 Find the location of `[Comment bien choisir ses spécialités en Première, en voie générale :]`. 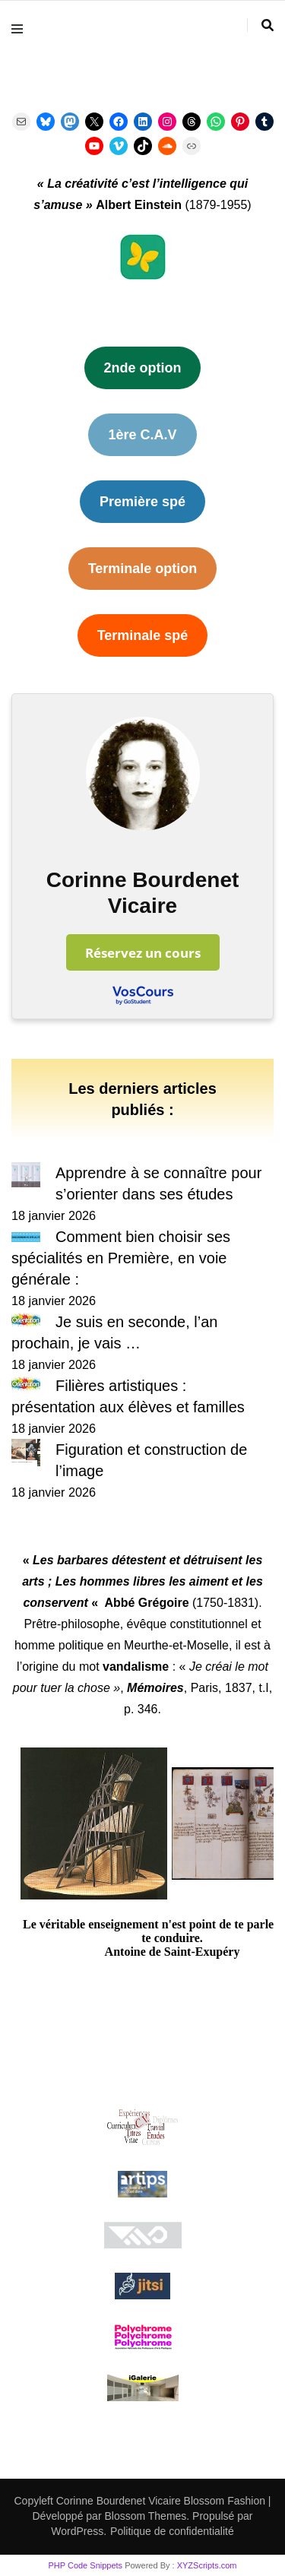

[Comment bien choisir ses spécialités en Première, en voie générale :] is located at coordinates (25, 1236).